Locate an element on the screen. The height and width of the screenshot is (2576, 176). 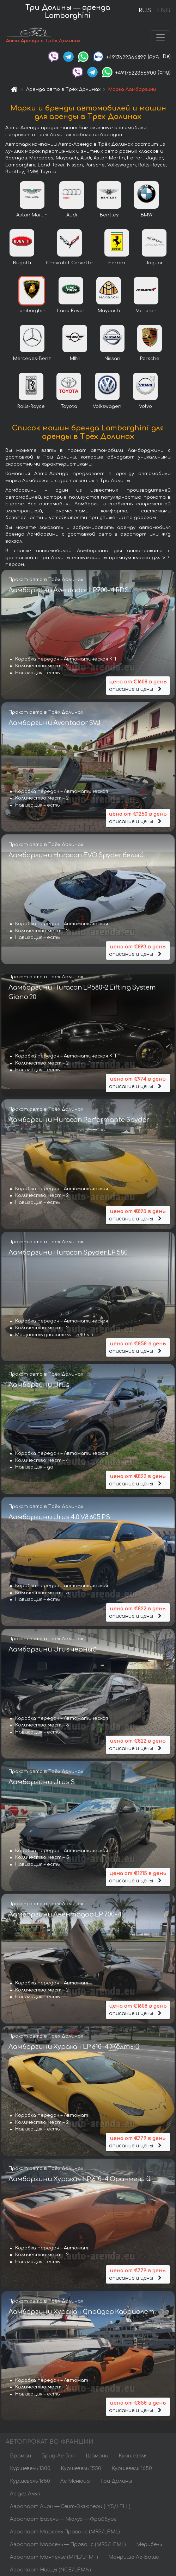
Куршевель 1550 is located at coordinates (81, 2470).